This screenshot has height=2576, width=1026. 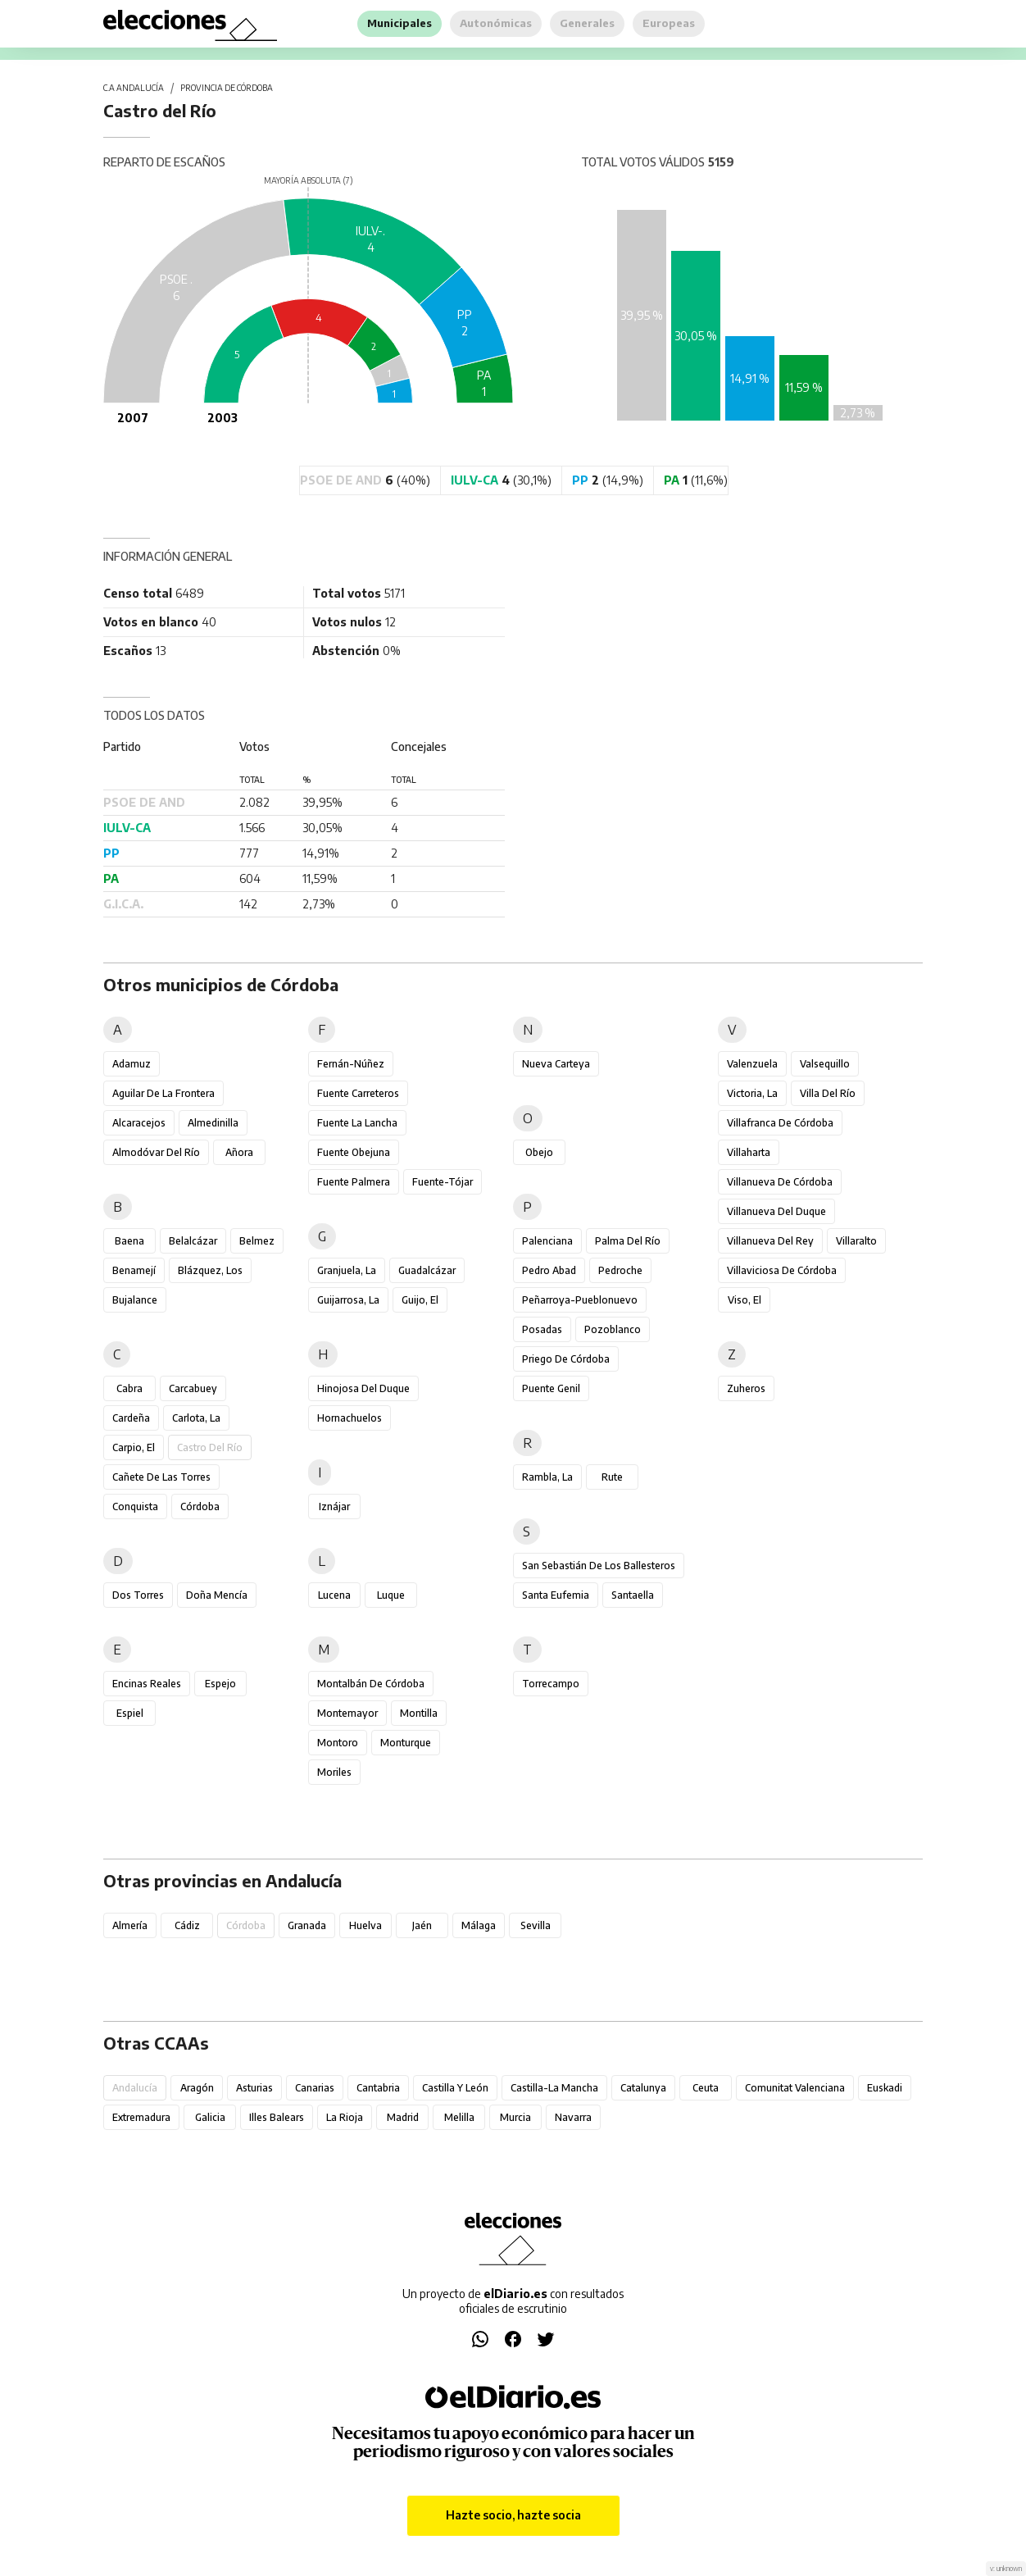 What do you see at coordinates (210, 1270) in the screenshot?
I see `Blázquez, Los` at bounding box center [210, 1270].